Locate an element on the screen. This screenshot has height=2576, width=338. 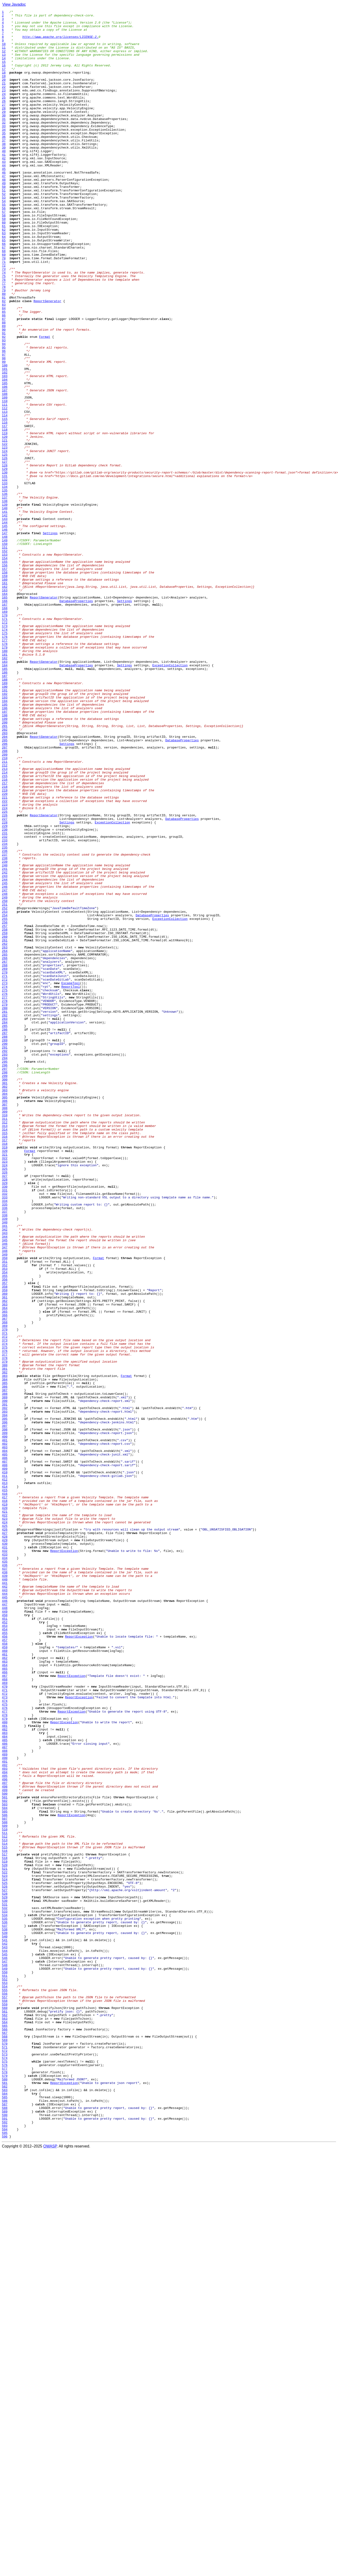
348 is located at coordinates (4, 1499).